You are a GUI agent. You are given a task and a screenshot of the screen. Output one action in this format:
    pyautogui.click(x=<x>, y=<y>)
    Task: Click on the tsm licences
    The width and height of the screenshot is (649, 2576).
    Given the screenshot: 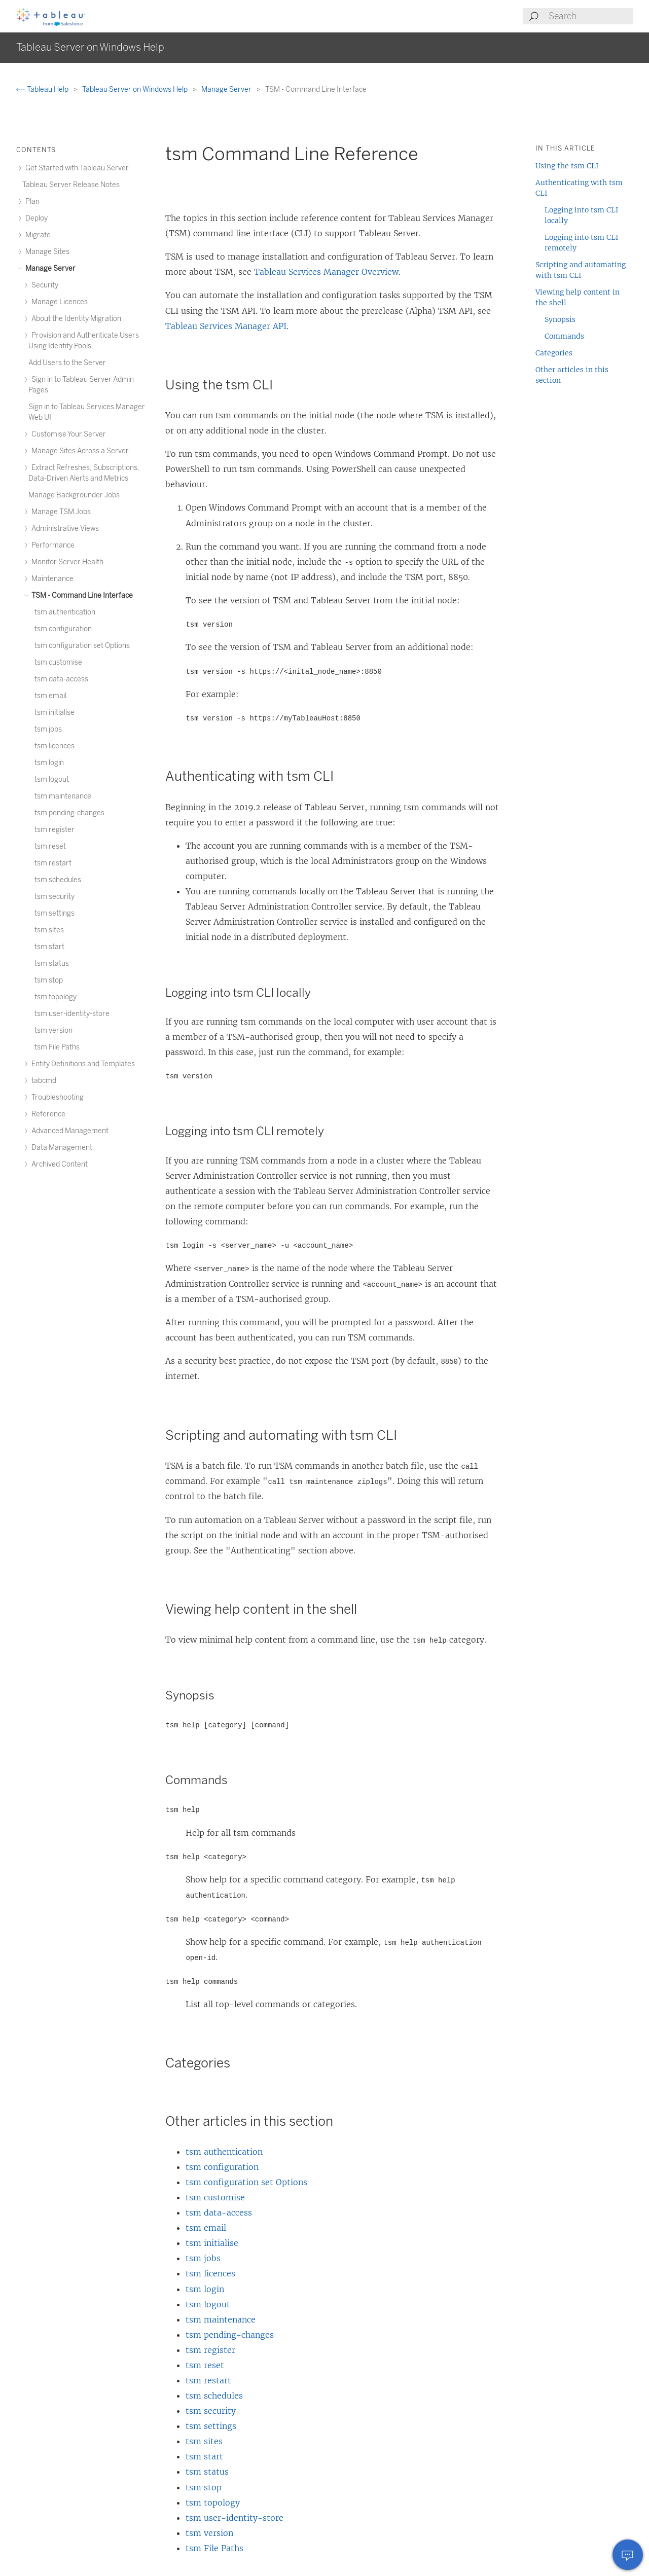 What is the action you would take?
    pyautogui.click(x=210, y=2273)
    